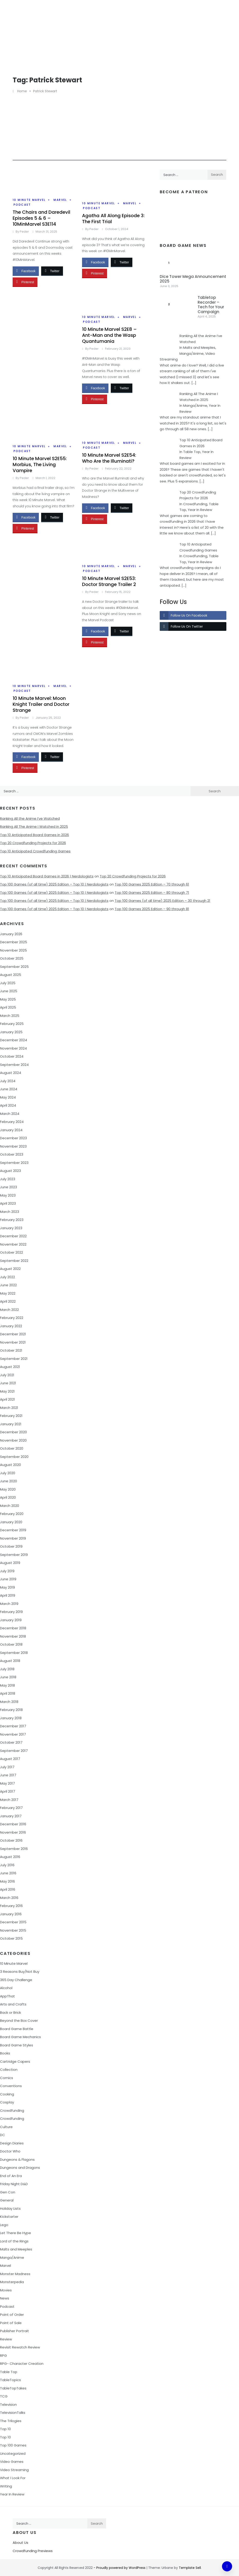 The width and height of the screenshot is (239, 2576). What do you see at coordinates (9, 1015) in the screenshot?
I see `March 2025` at bounding box center [9, 1015].